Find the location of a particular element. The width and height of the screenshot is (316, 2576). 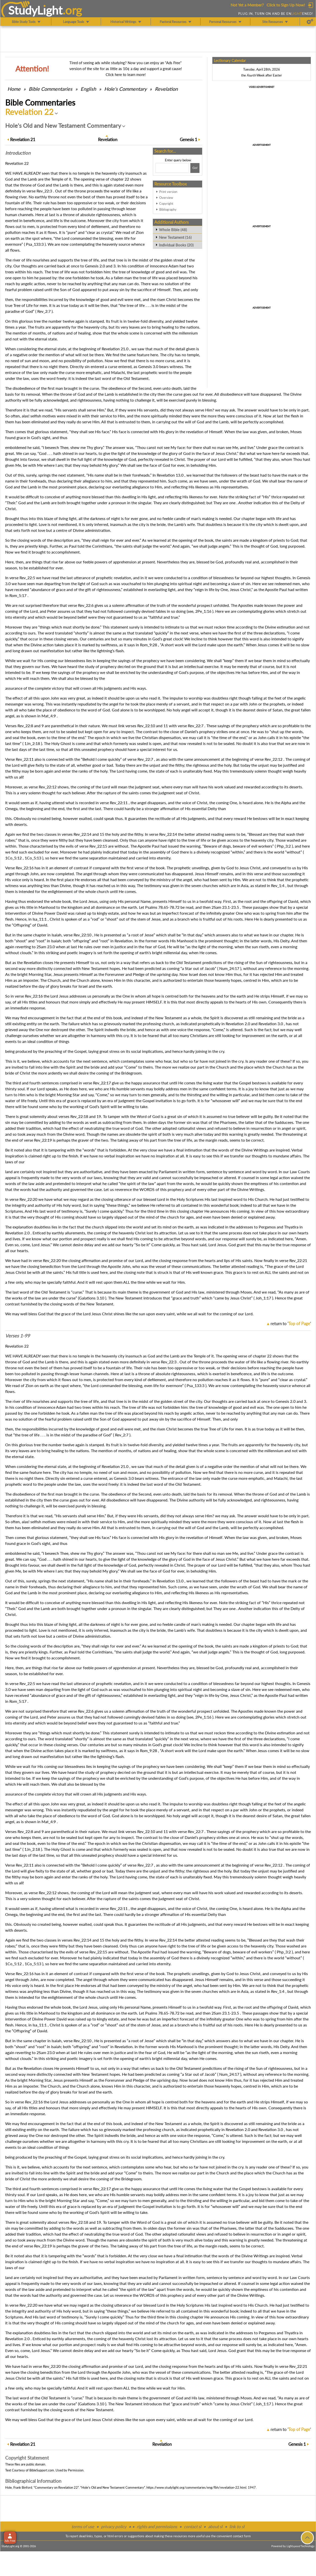

Hole's Commentary is located at coordinates (125, 89).